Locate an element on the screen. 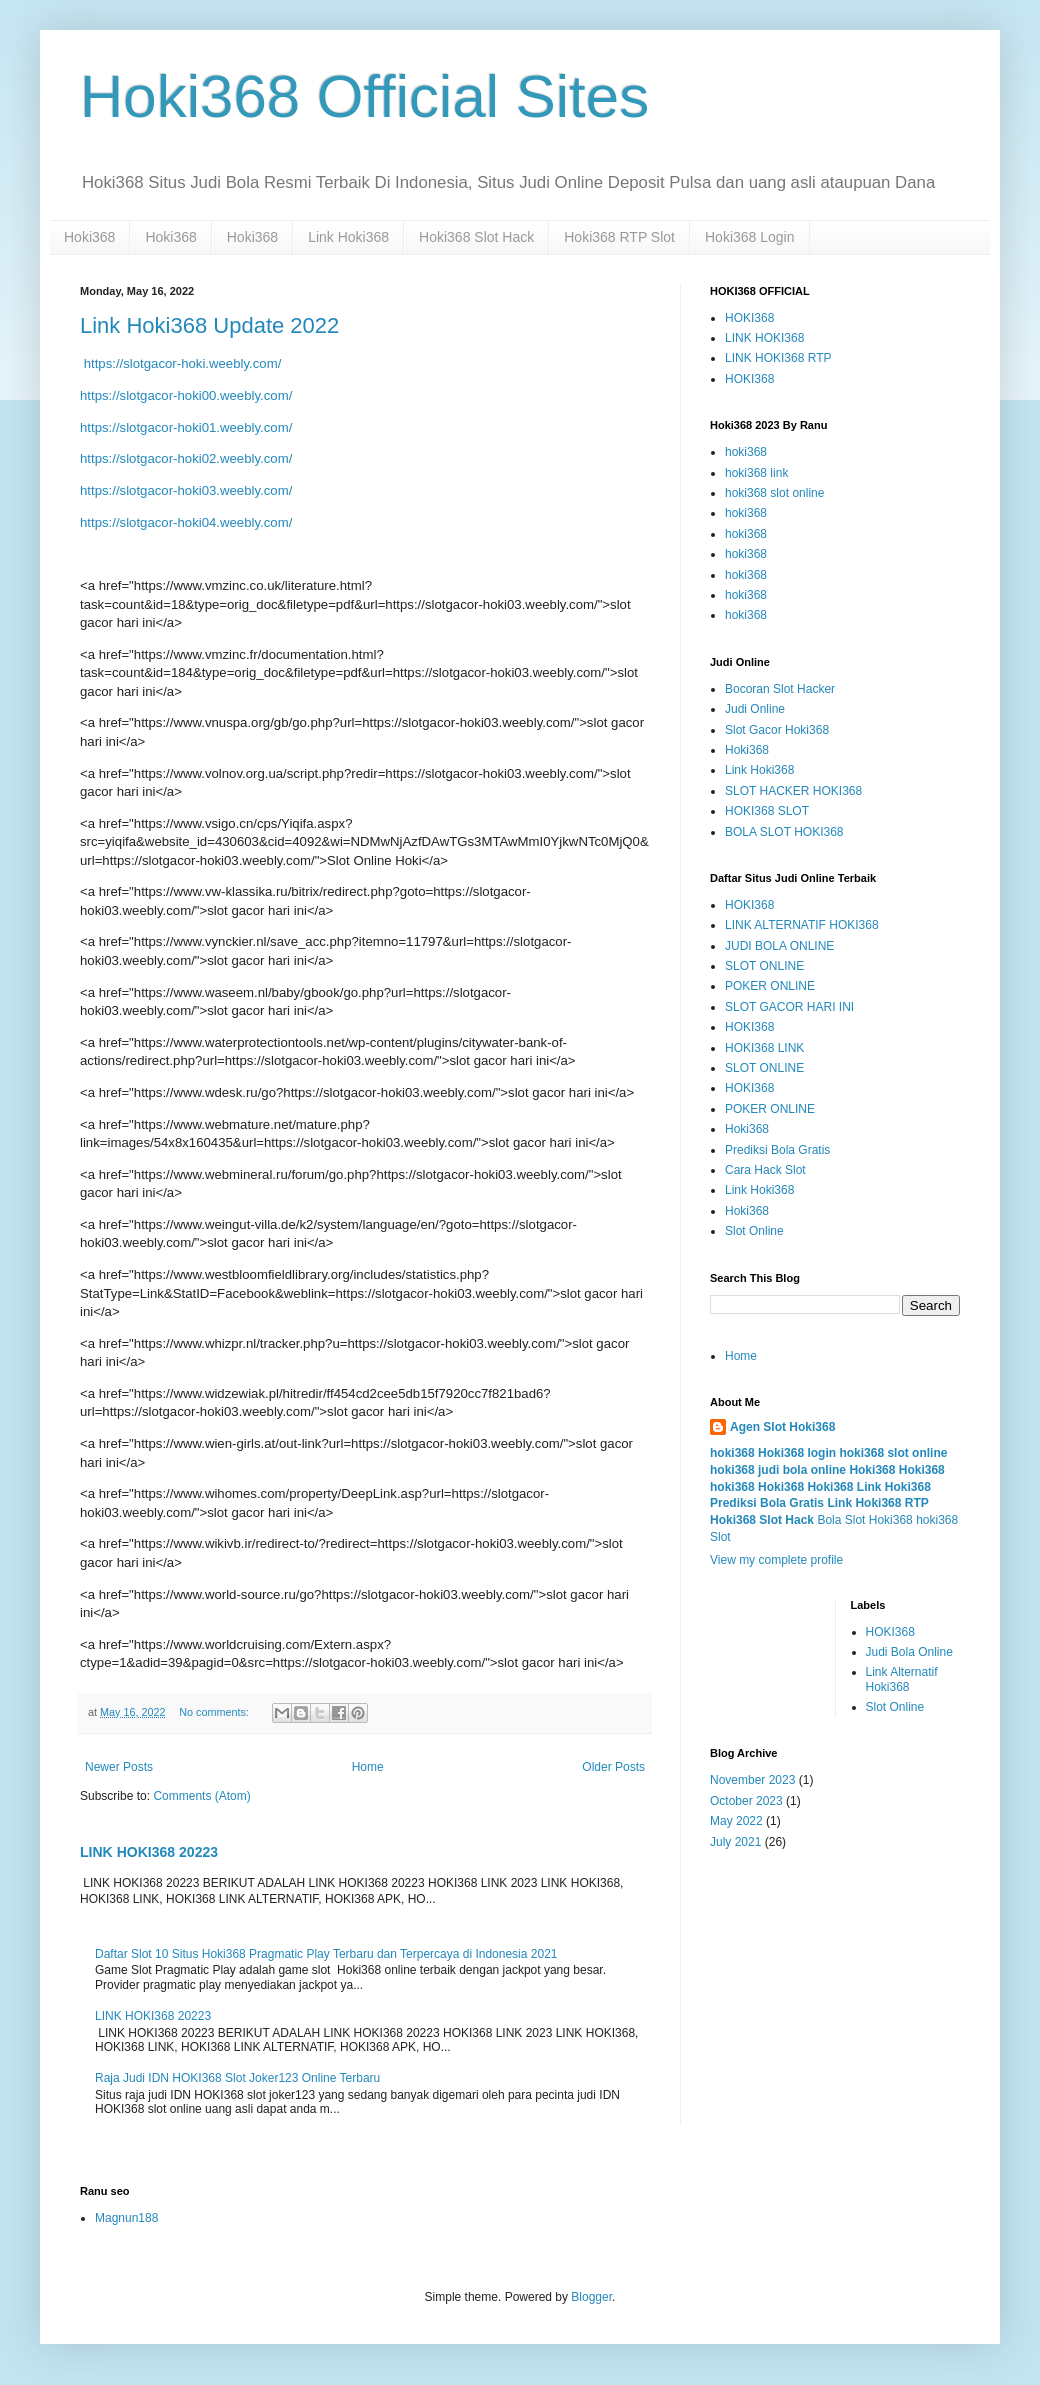 Image resolution: width=1040 pixels, height=2385 pixels. November 2023 is located at coordinates (752, 1780).